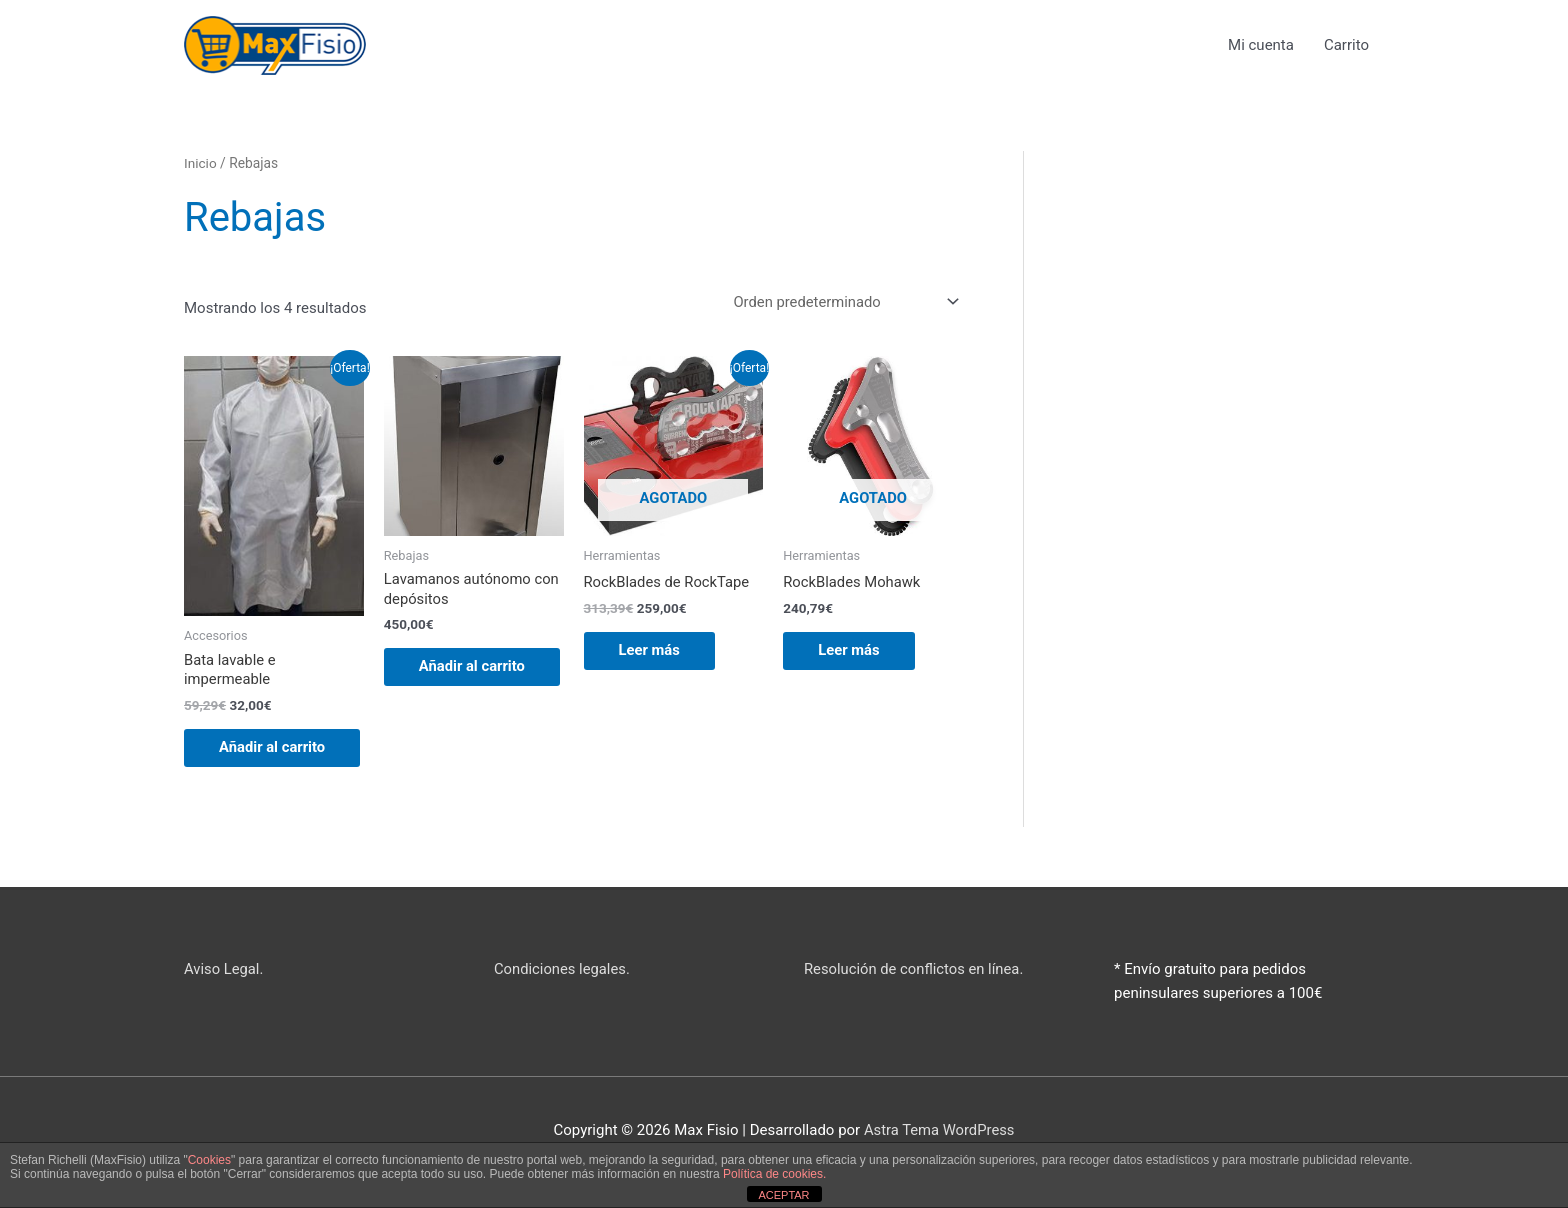 This screenshot has height=1208, width=1568. Describe the element at coordinates (854, 652) in the screenshot. I see `Leer más [Lee más sobre “RockBlades Mohawk”]` at that location.